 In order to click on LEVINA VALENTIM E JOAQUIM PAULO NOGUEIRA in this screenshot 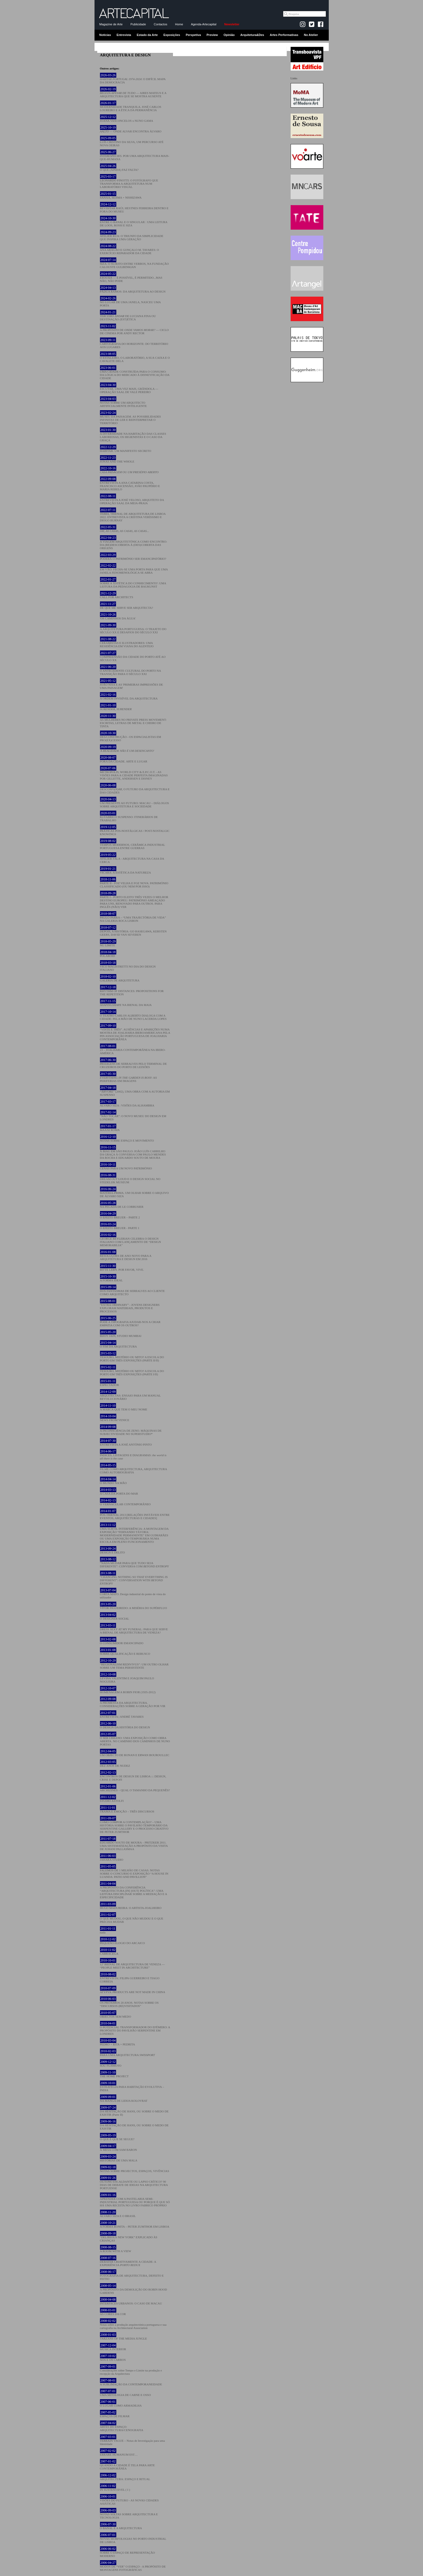, I will do `click(127, 1678)`.